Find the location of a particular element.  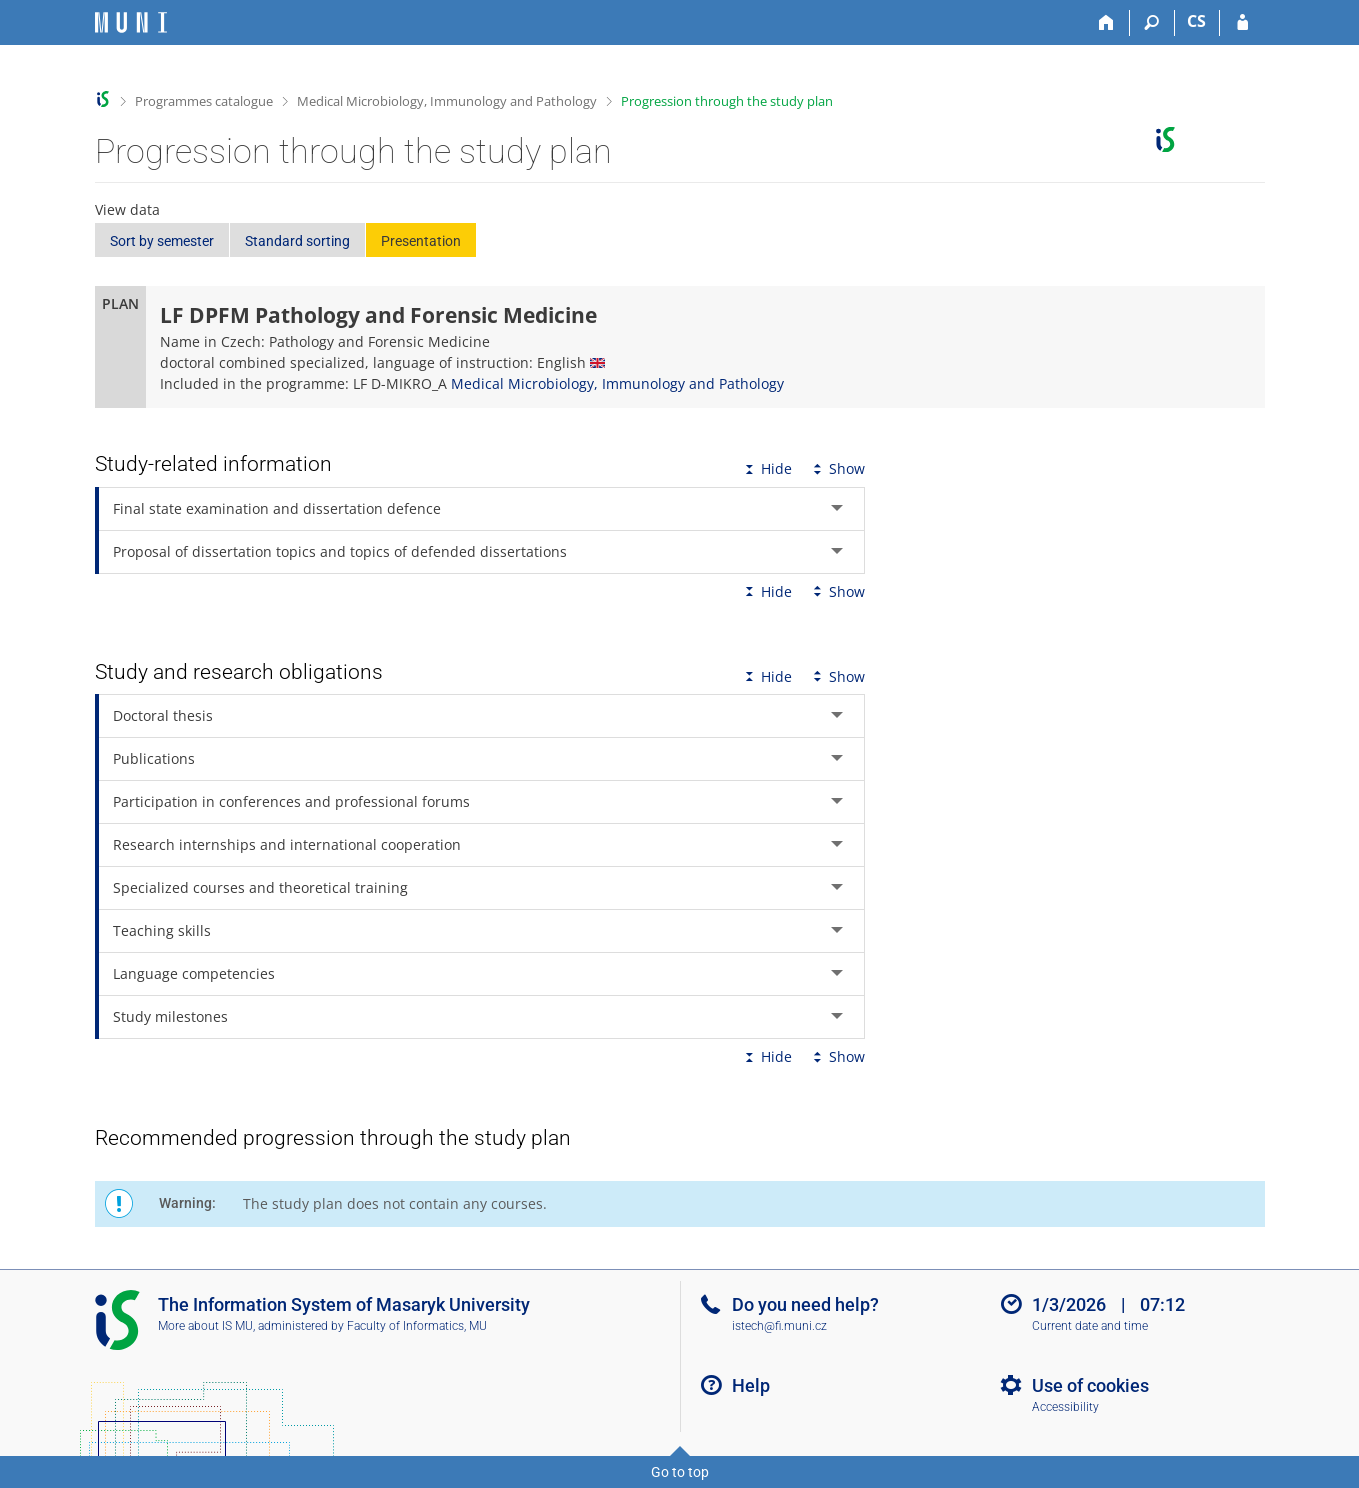

istech@fi.muni.cz is located at coordinates (779, 1326).